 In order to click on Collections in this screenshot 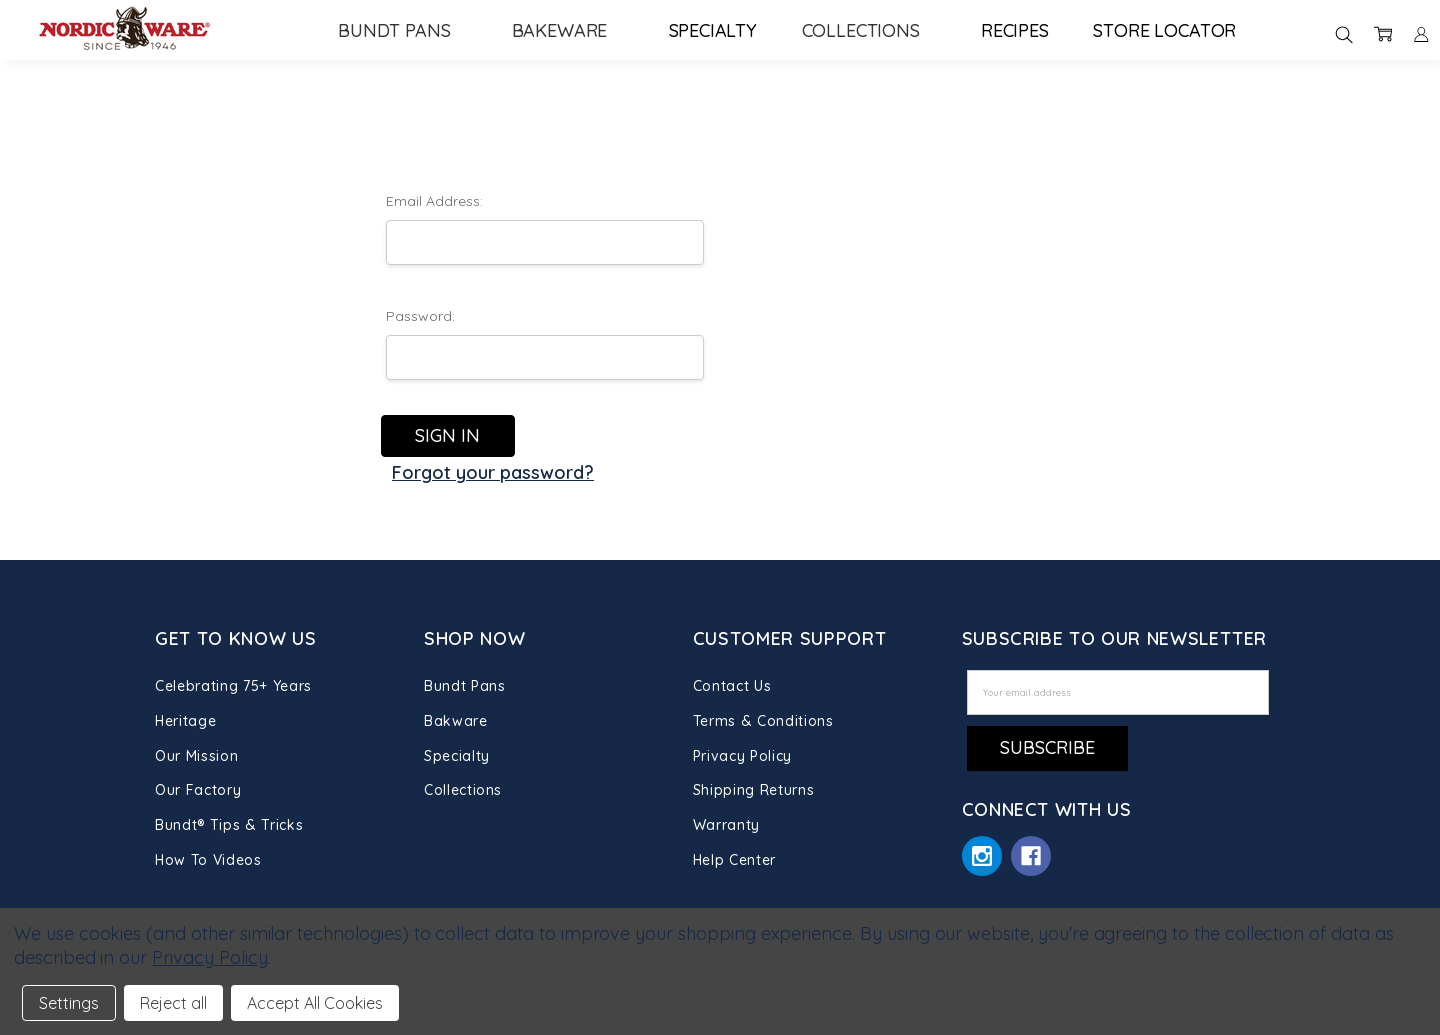, I will do `click(869, 30)`.